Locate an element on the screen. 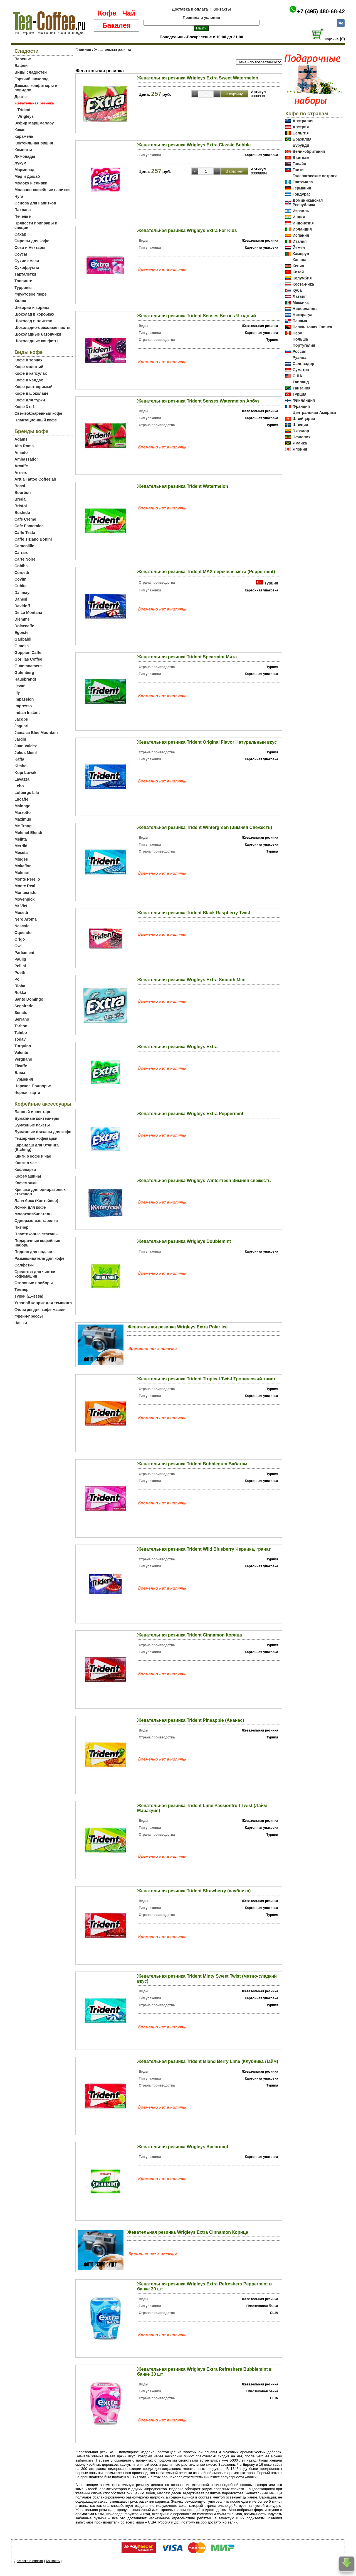 The height and width of the screenshot is (2576, 356). Paulig is located at coordinates (20, 959).